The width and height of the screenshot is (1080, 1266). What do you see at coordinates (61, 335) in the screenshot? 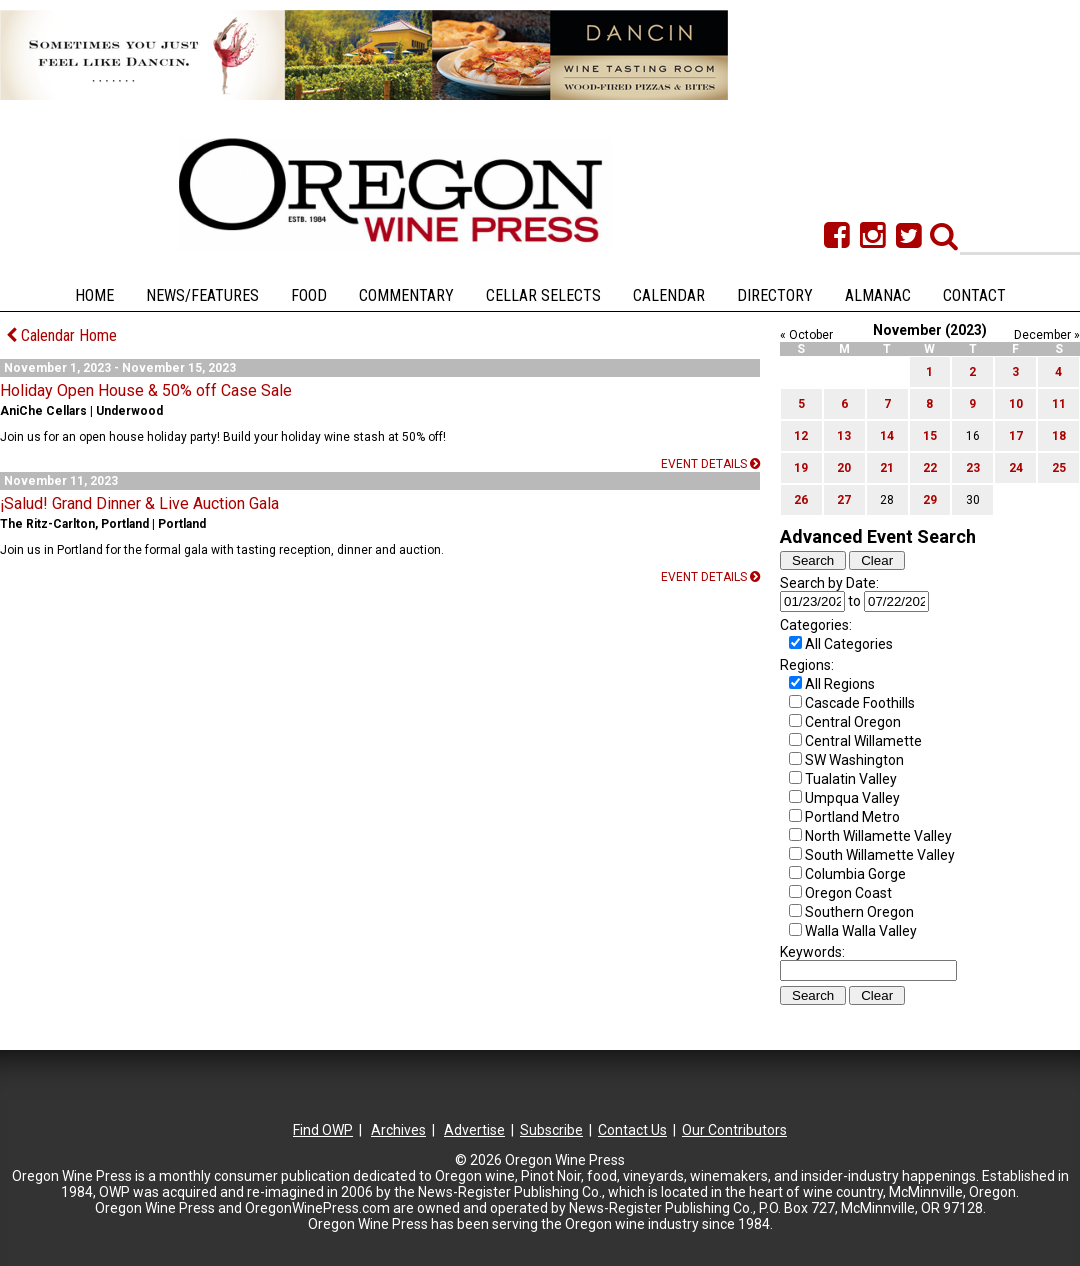
I see `Calendar Home` at bounding box center [61, 335].